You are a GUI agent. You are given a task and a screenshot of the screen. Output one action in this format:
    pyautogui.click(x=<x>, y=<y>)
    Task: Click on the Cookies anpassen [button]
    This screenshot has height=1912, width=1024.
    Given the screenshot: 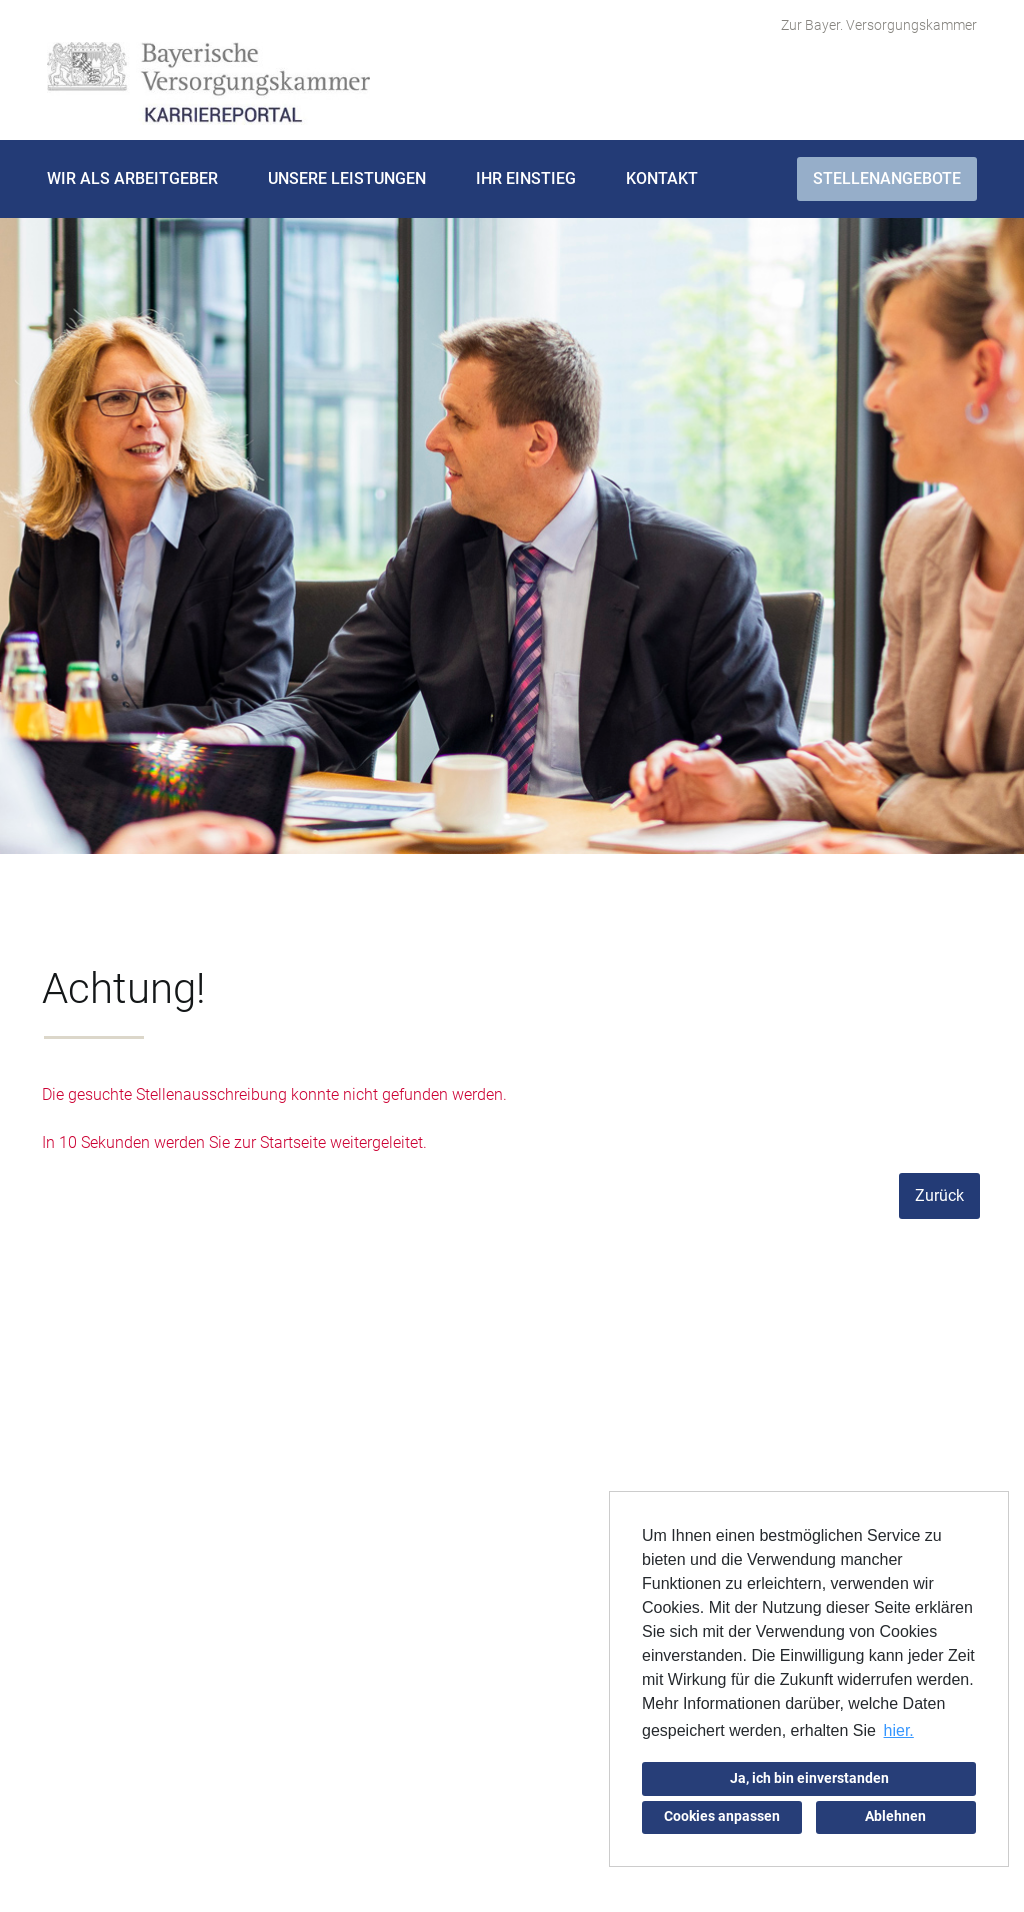 What is the action you would take?
    pyautogui.click(x=722, y=1816)
    